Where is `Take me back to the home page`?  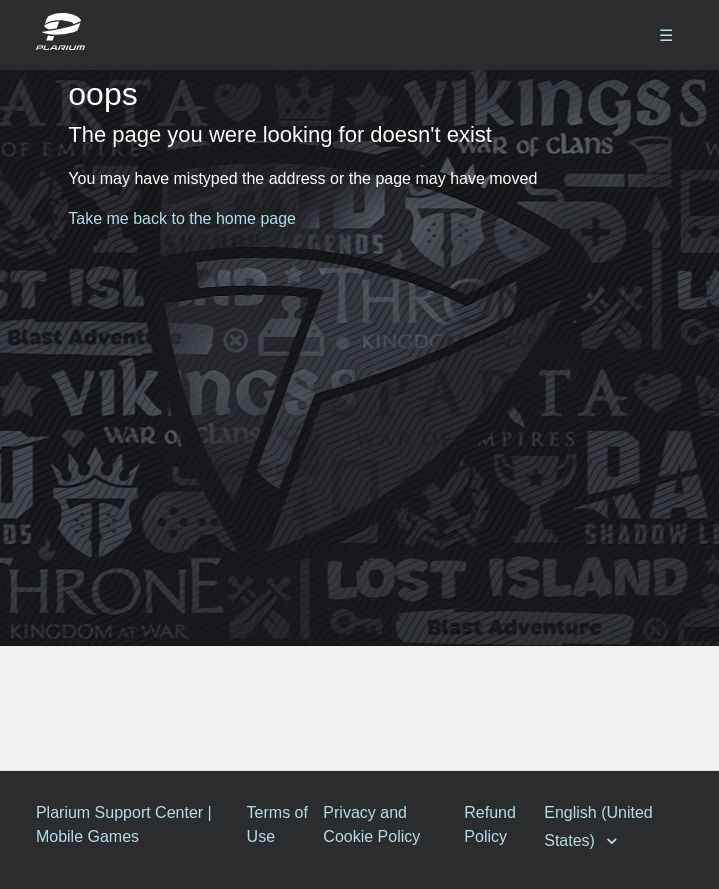 Take me back to the home page is located at coordinates (182, 218).